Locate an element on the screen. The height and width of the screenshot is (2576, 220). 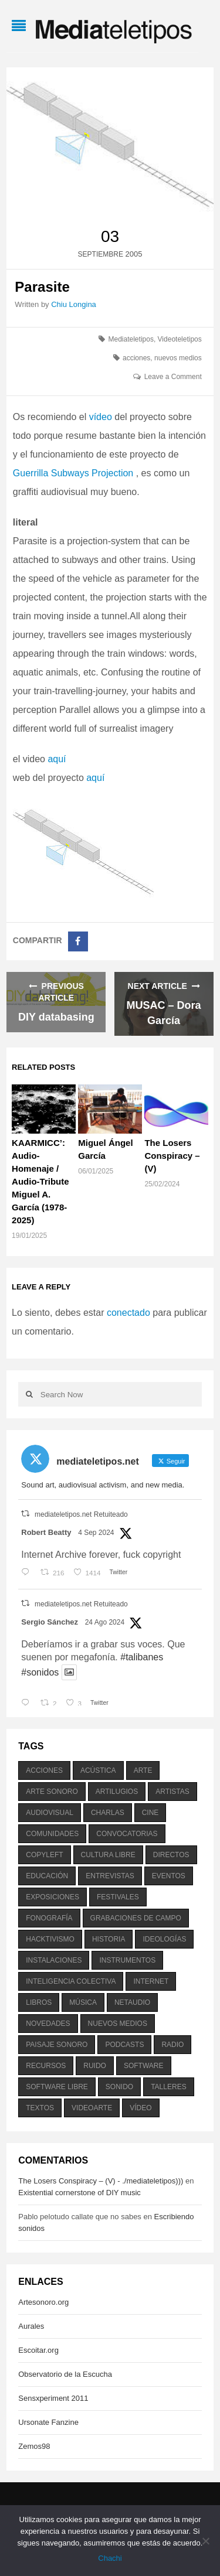
artilugios [artilugios (556 elementos)] is located at coordinates (117, 1791).